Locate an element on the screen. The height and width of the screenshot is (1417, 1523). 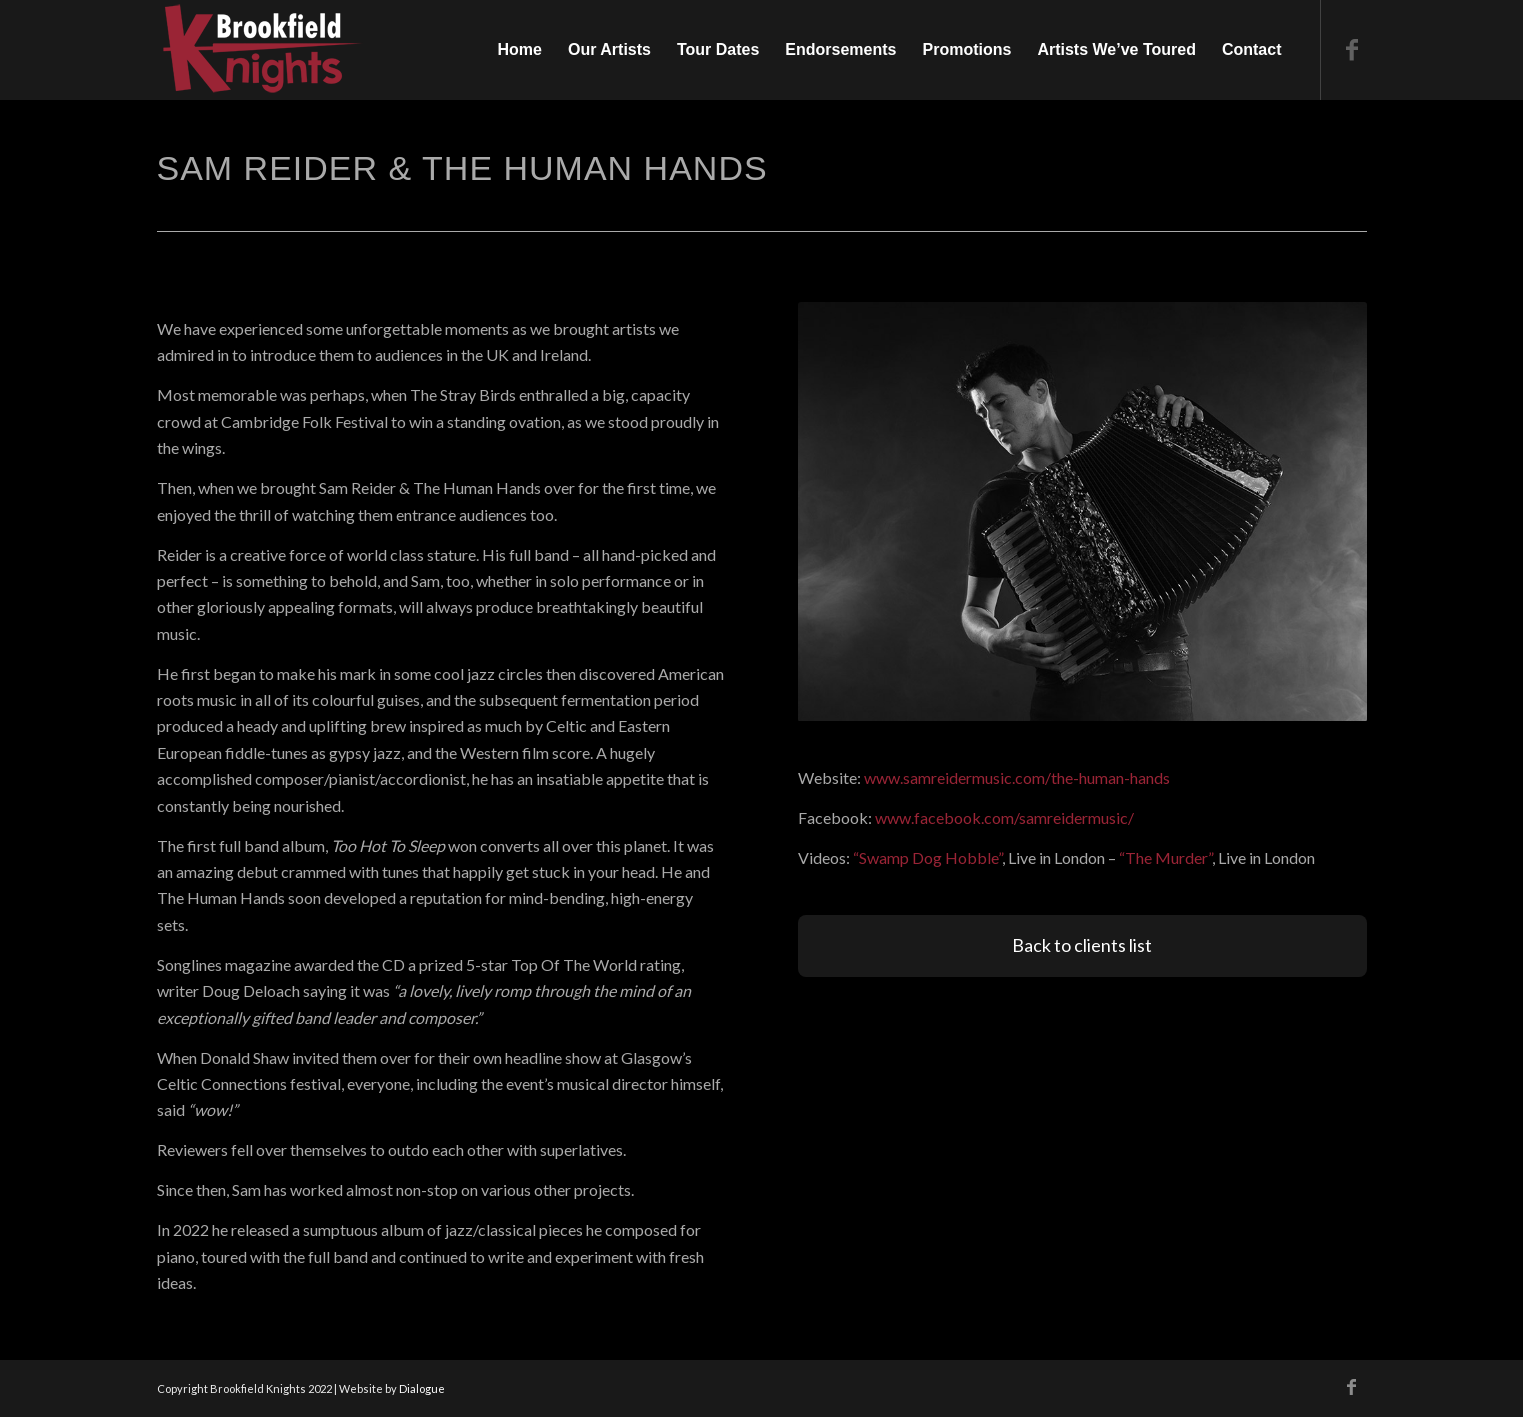
“Swamp Dog Hobble” is located at coordinates (927, 857).